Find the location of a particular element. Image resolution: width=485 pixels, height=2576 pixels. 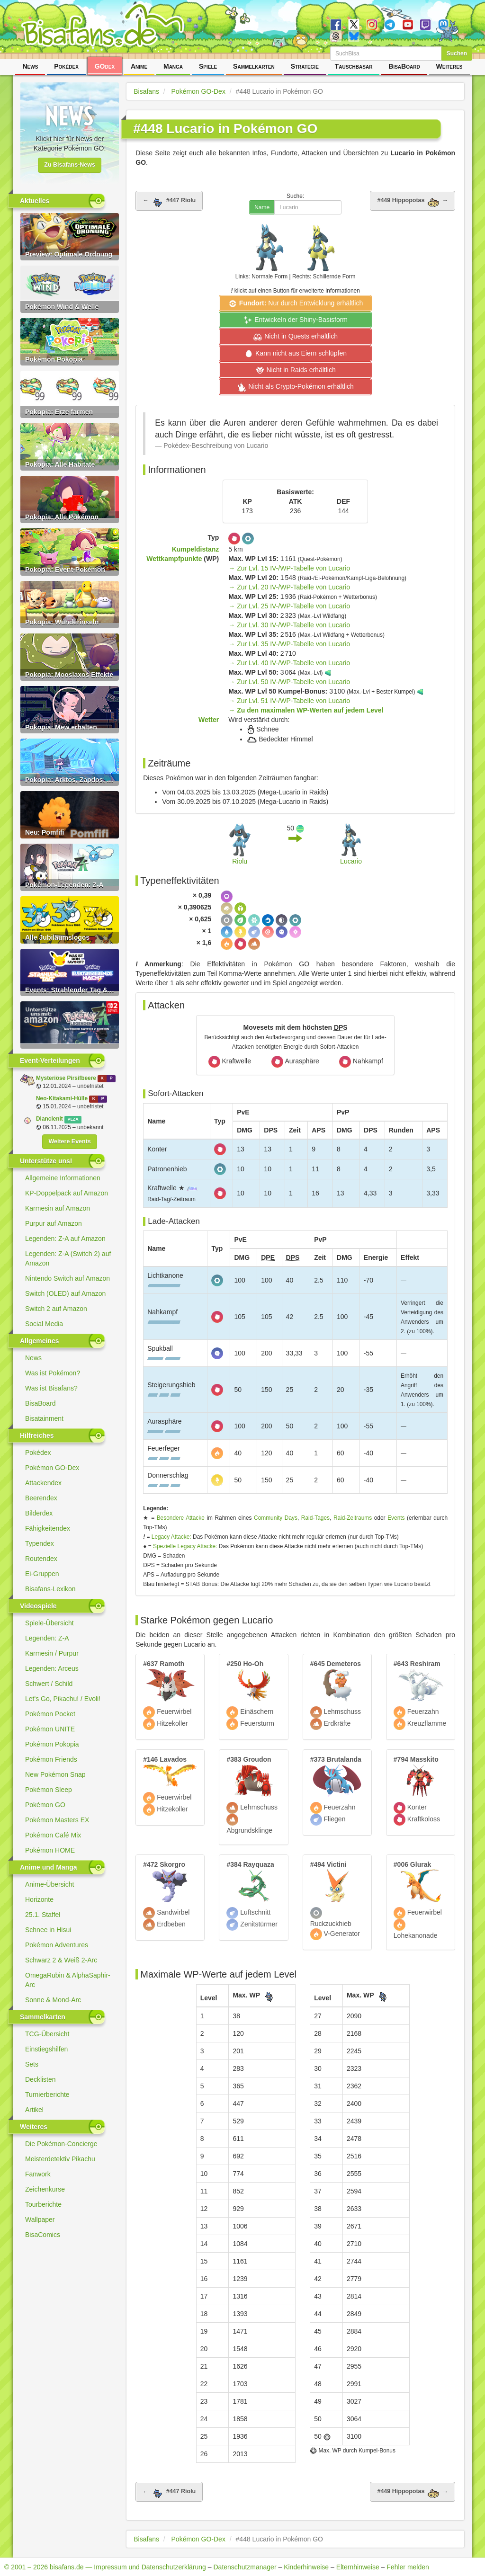

Attackendex is located at coordinates (43, 1483).